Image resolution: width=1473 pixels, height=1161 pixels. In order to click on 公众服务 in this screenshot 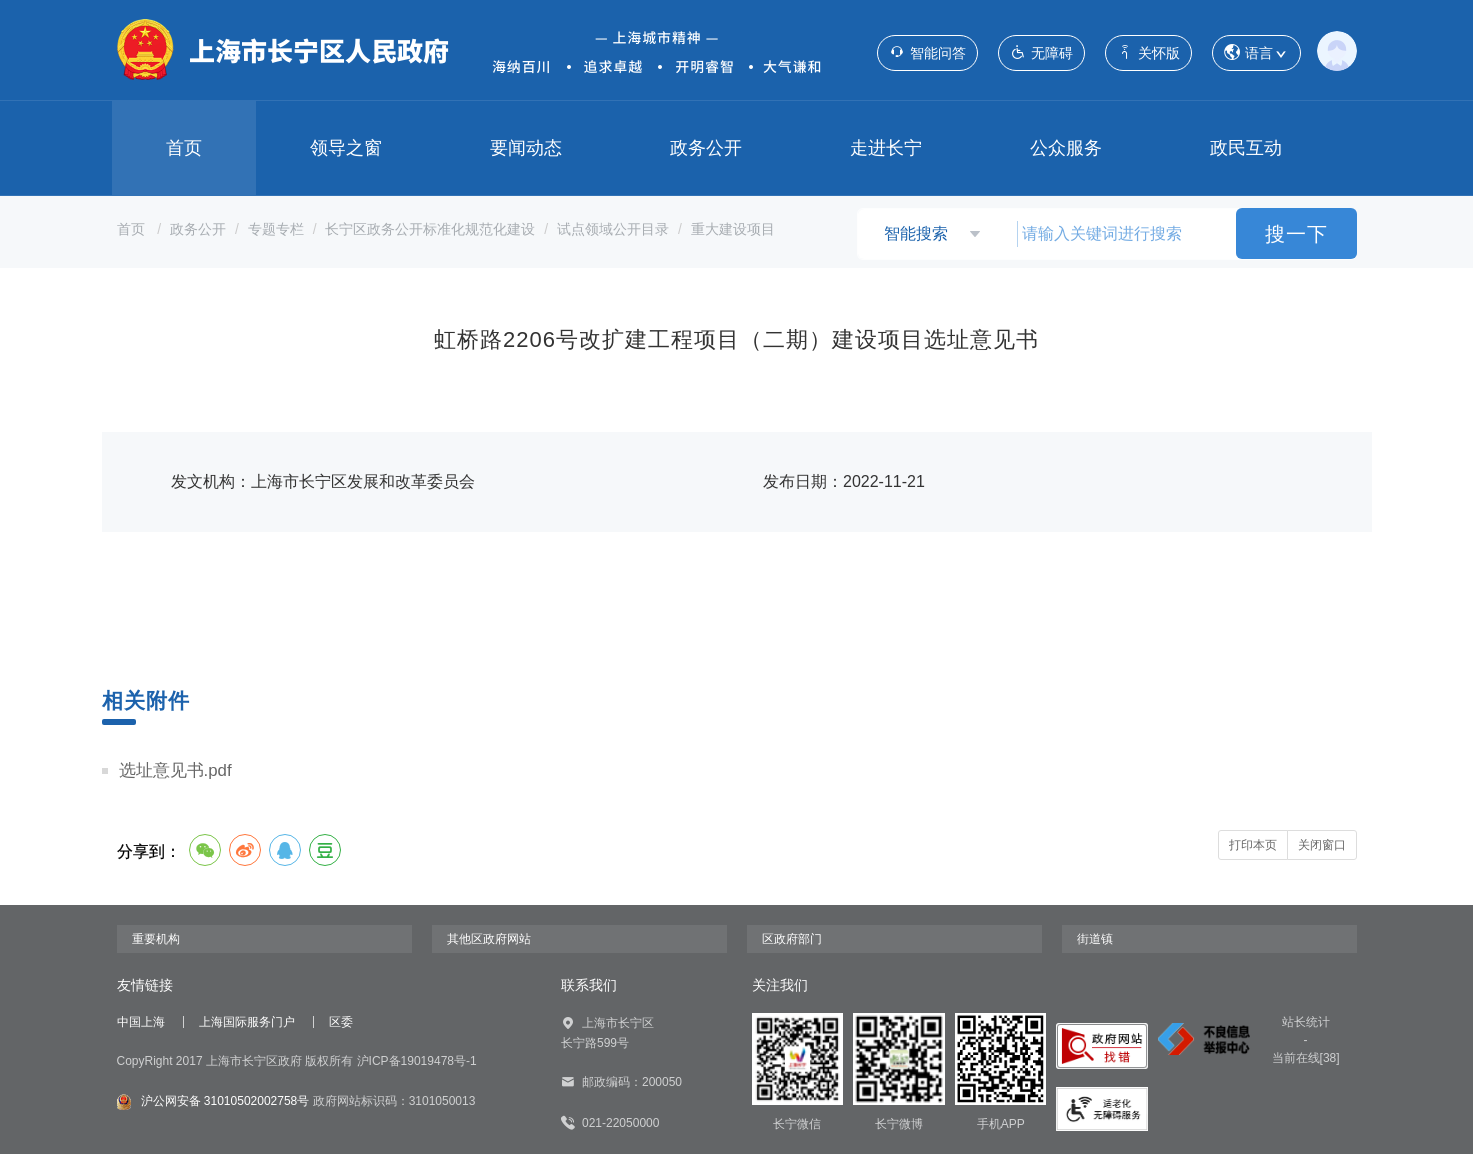, I will do `click(1066, 148)`.